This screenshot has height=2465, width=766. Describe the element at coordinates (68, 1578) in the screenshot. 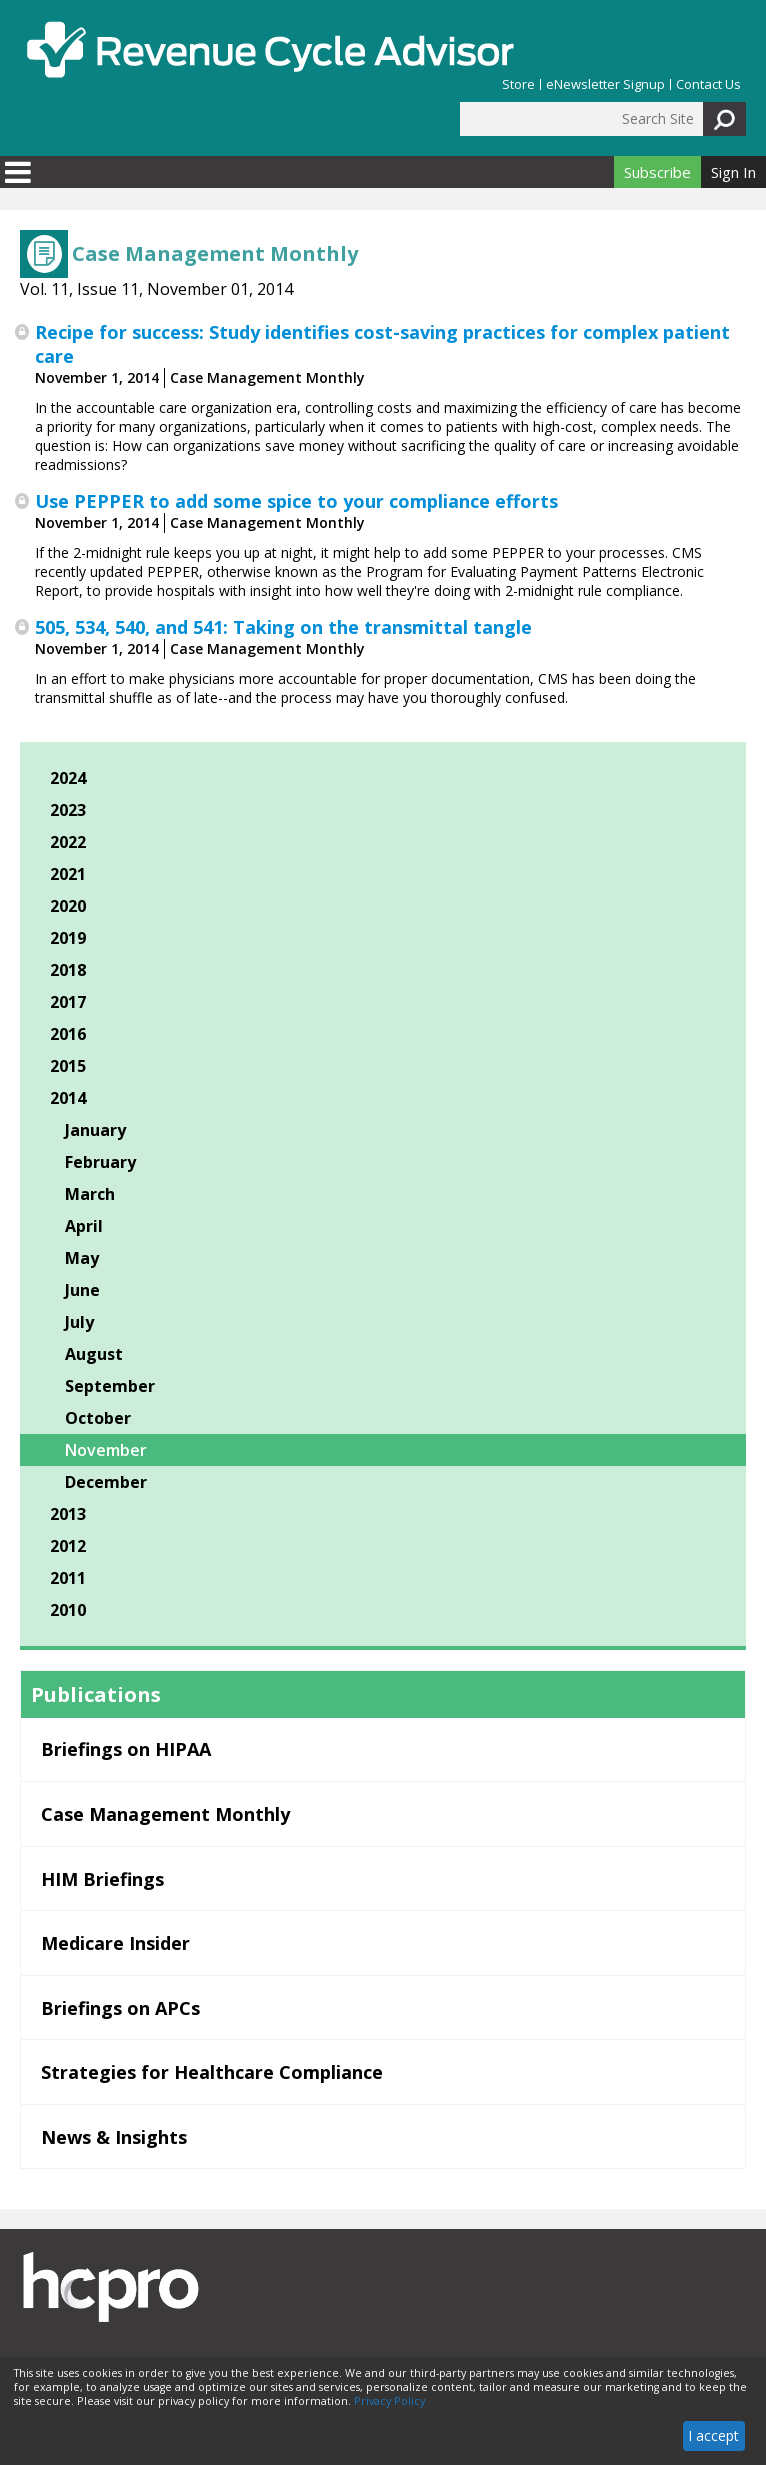

I see `2011` at that location.